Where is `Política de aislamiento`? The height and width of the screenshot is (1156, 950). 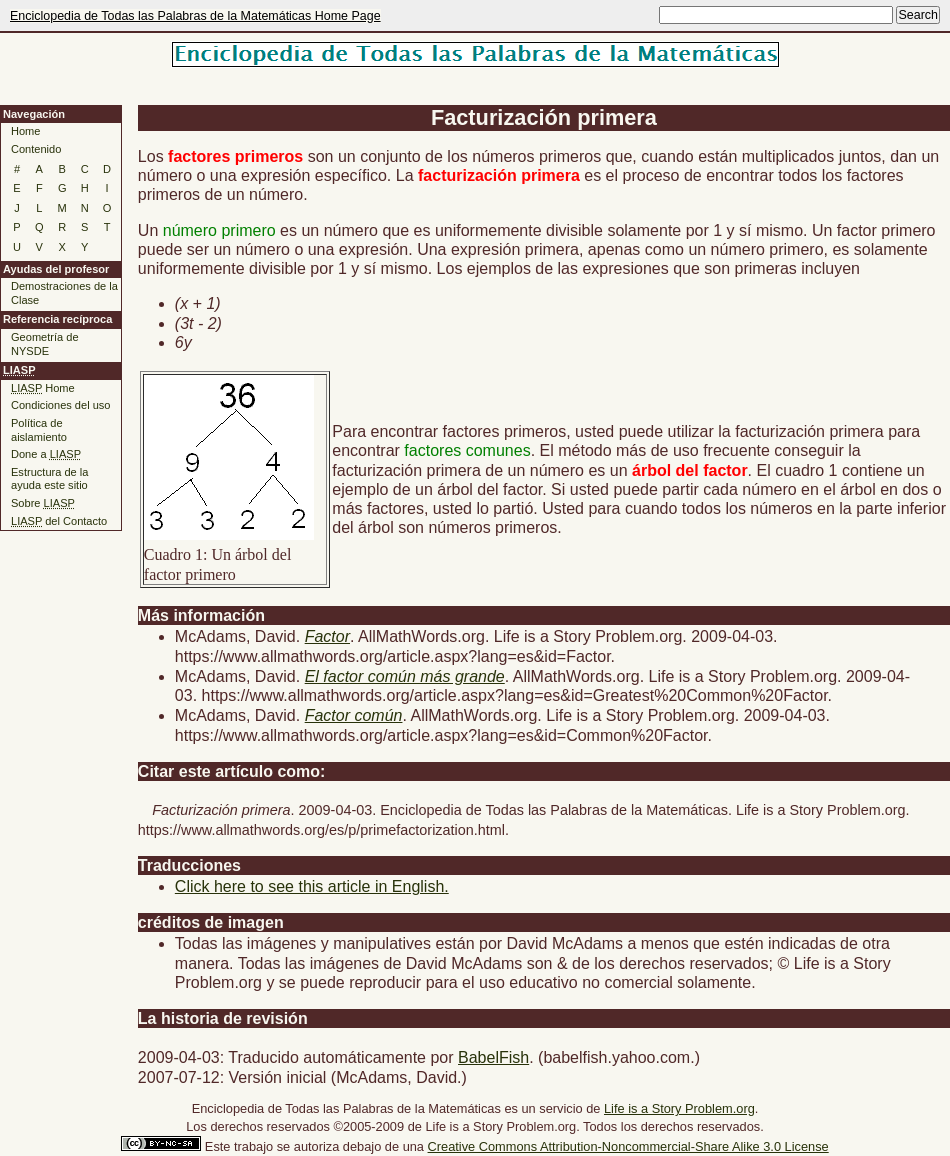
Política de aislamiento is located at coordinates (39, 430).